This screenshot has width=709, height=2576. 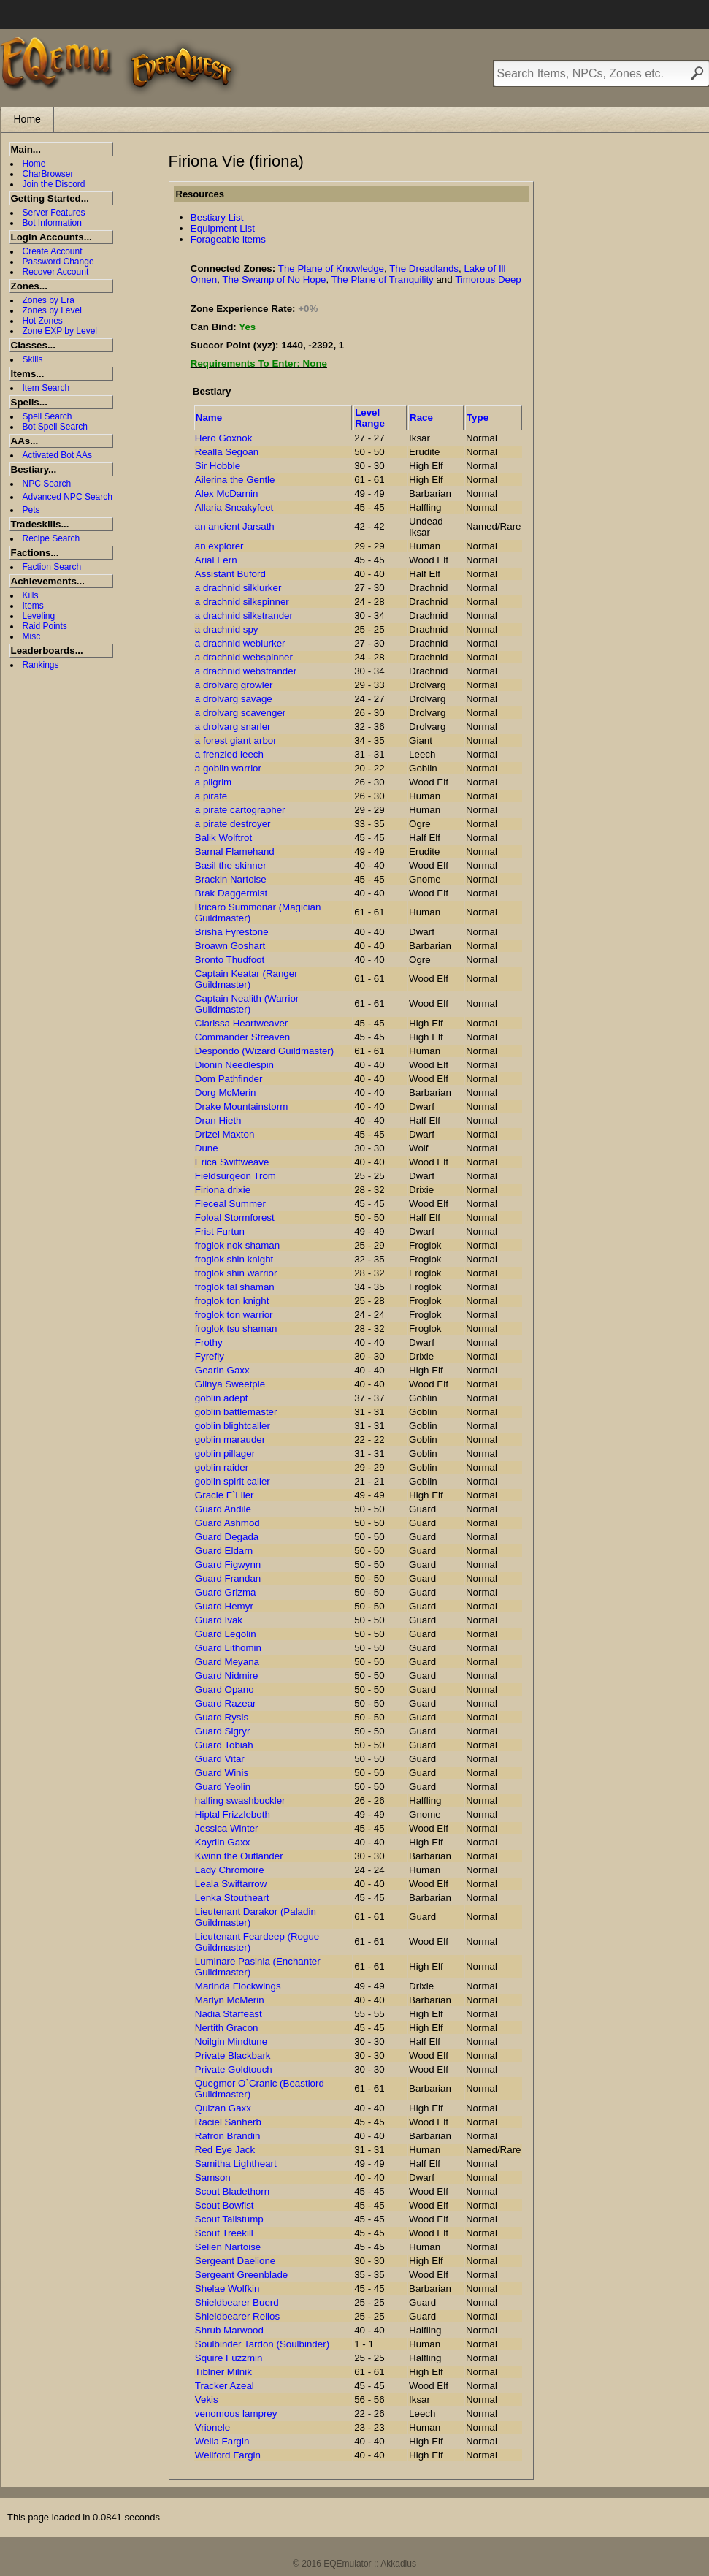 What do you see at coordinates (229, 2219) in the screenshot?
I see `Scout Tallstump` at bounding box center [229, 2219].